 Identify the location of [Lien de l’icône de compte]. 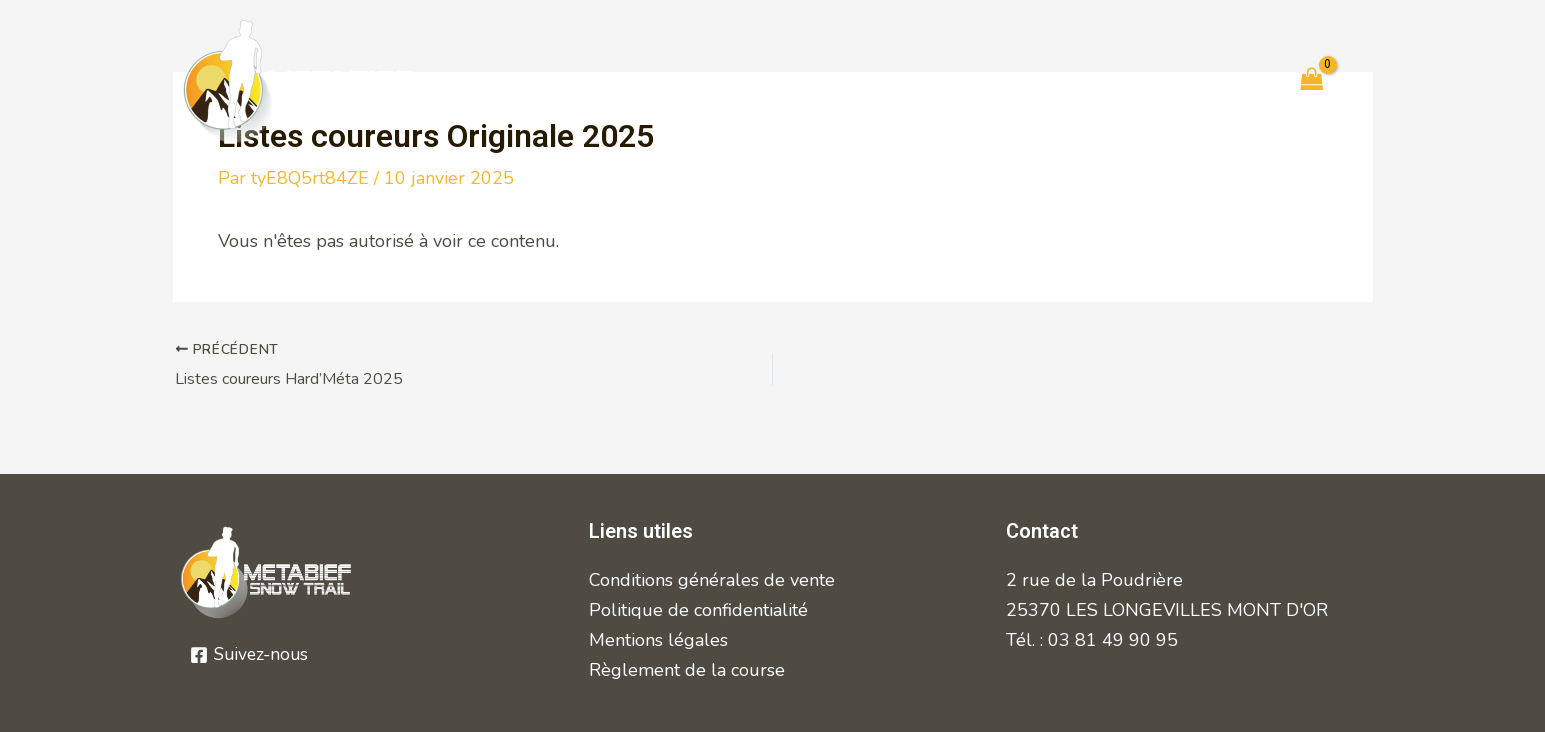
(1363, 81).